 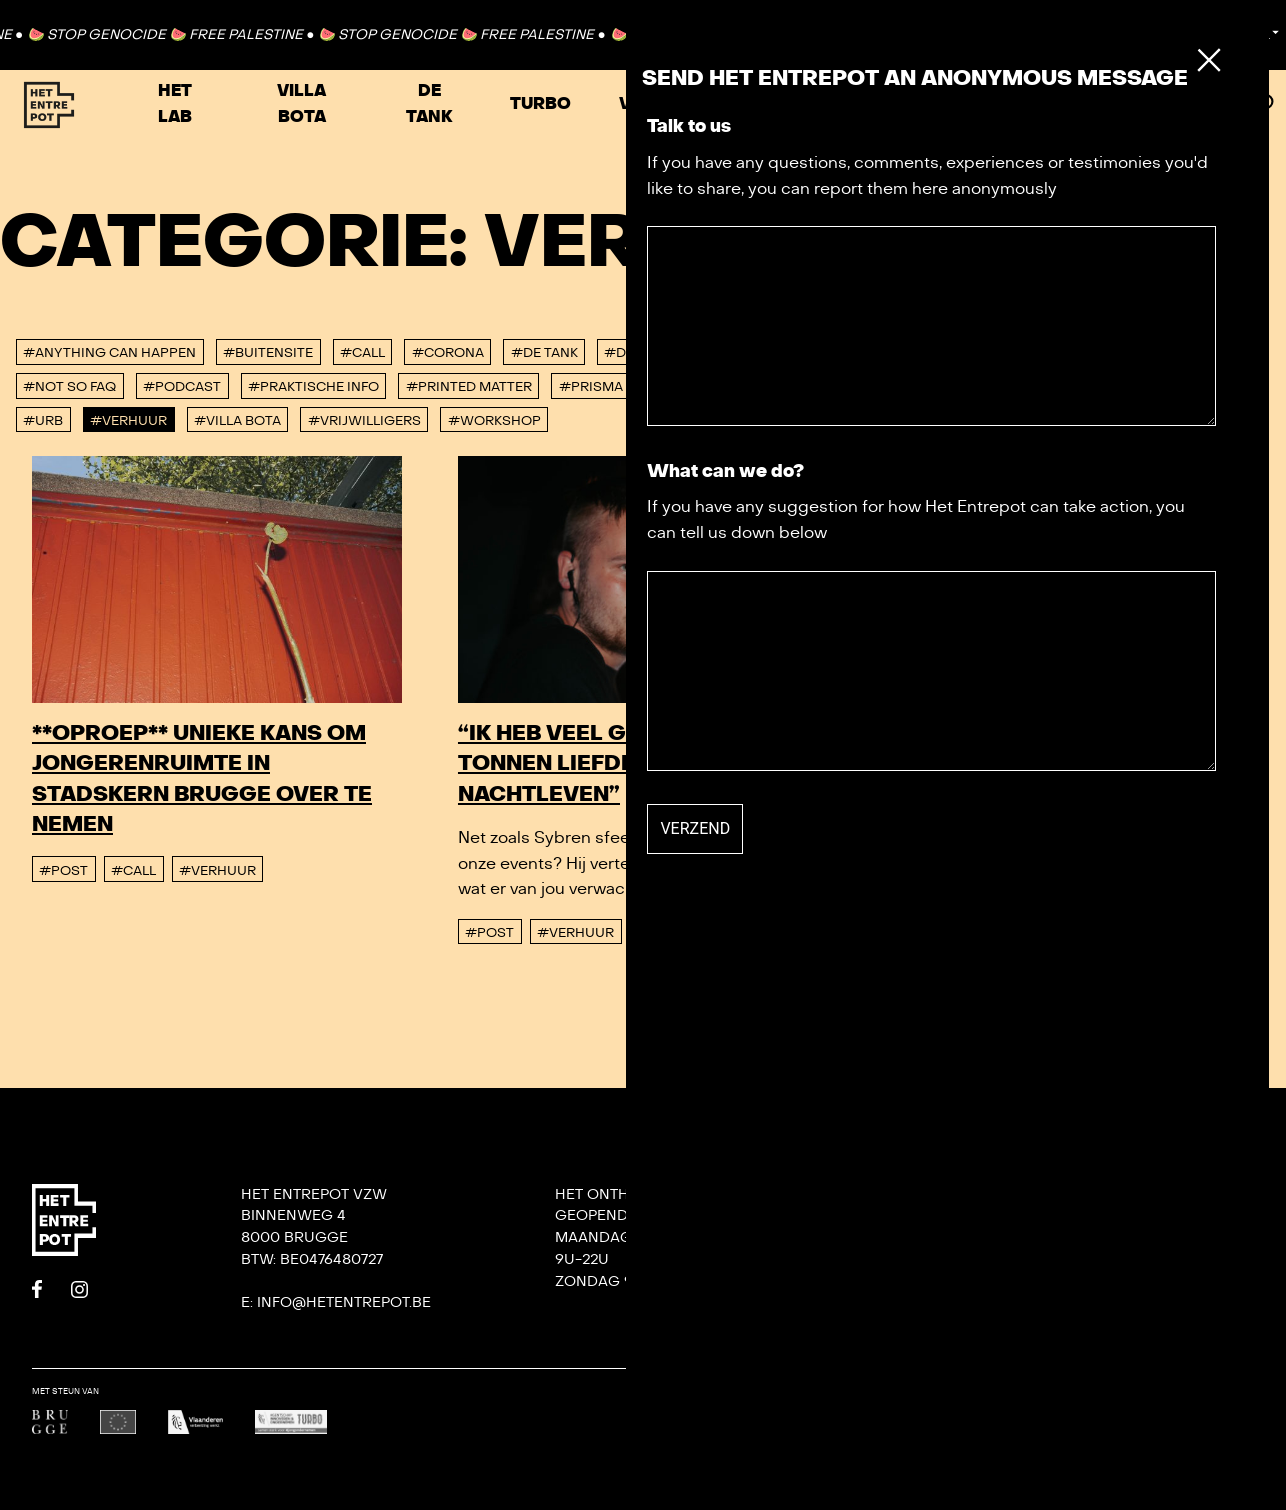 What do you see at coordinates (182, 387) in the screenshot?
I see `#podcast` at bounding box center [182, 387].